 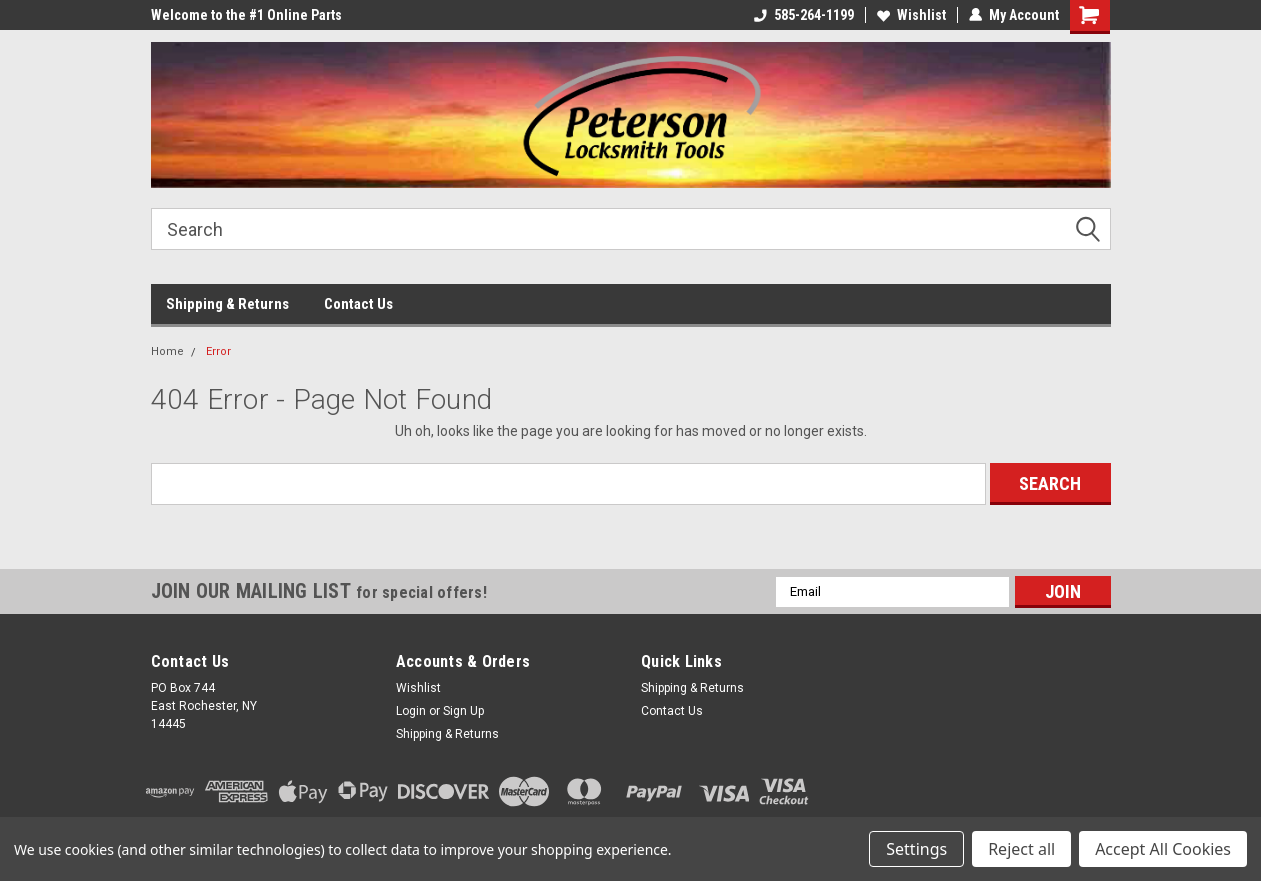 I want to click on Accept All Cookies, so click(x=1163, y=849).